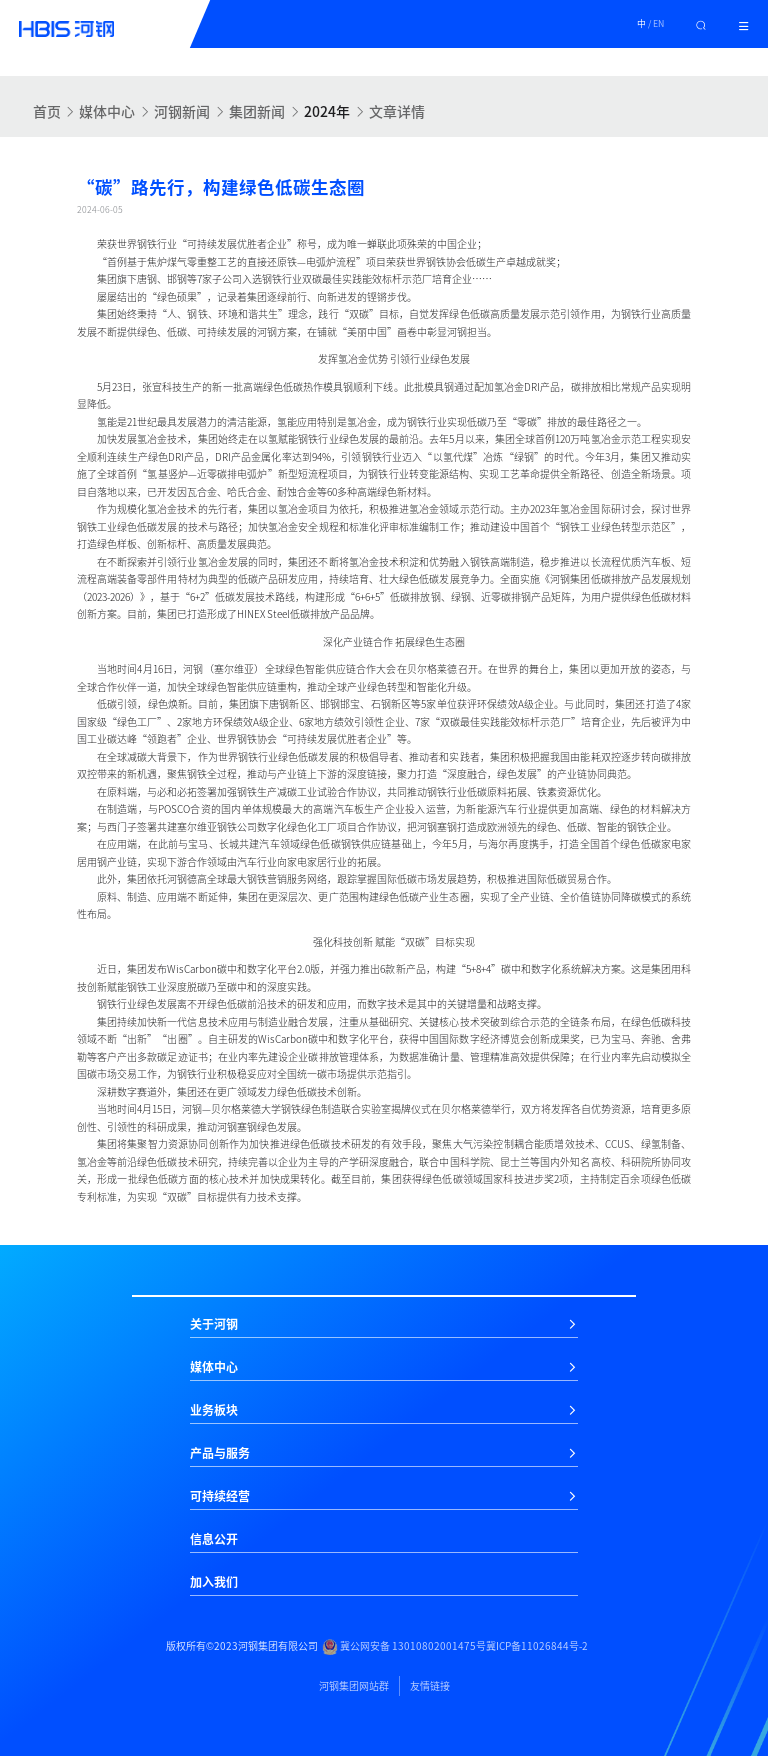 The width and height of the screenshot is (768, 1756). What do you see at coordinates (214, 1582) in the screenshot?
I see `加入我们` at bounding box center [214, 1582].